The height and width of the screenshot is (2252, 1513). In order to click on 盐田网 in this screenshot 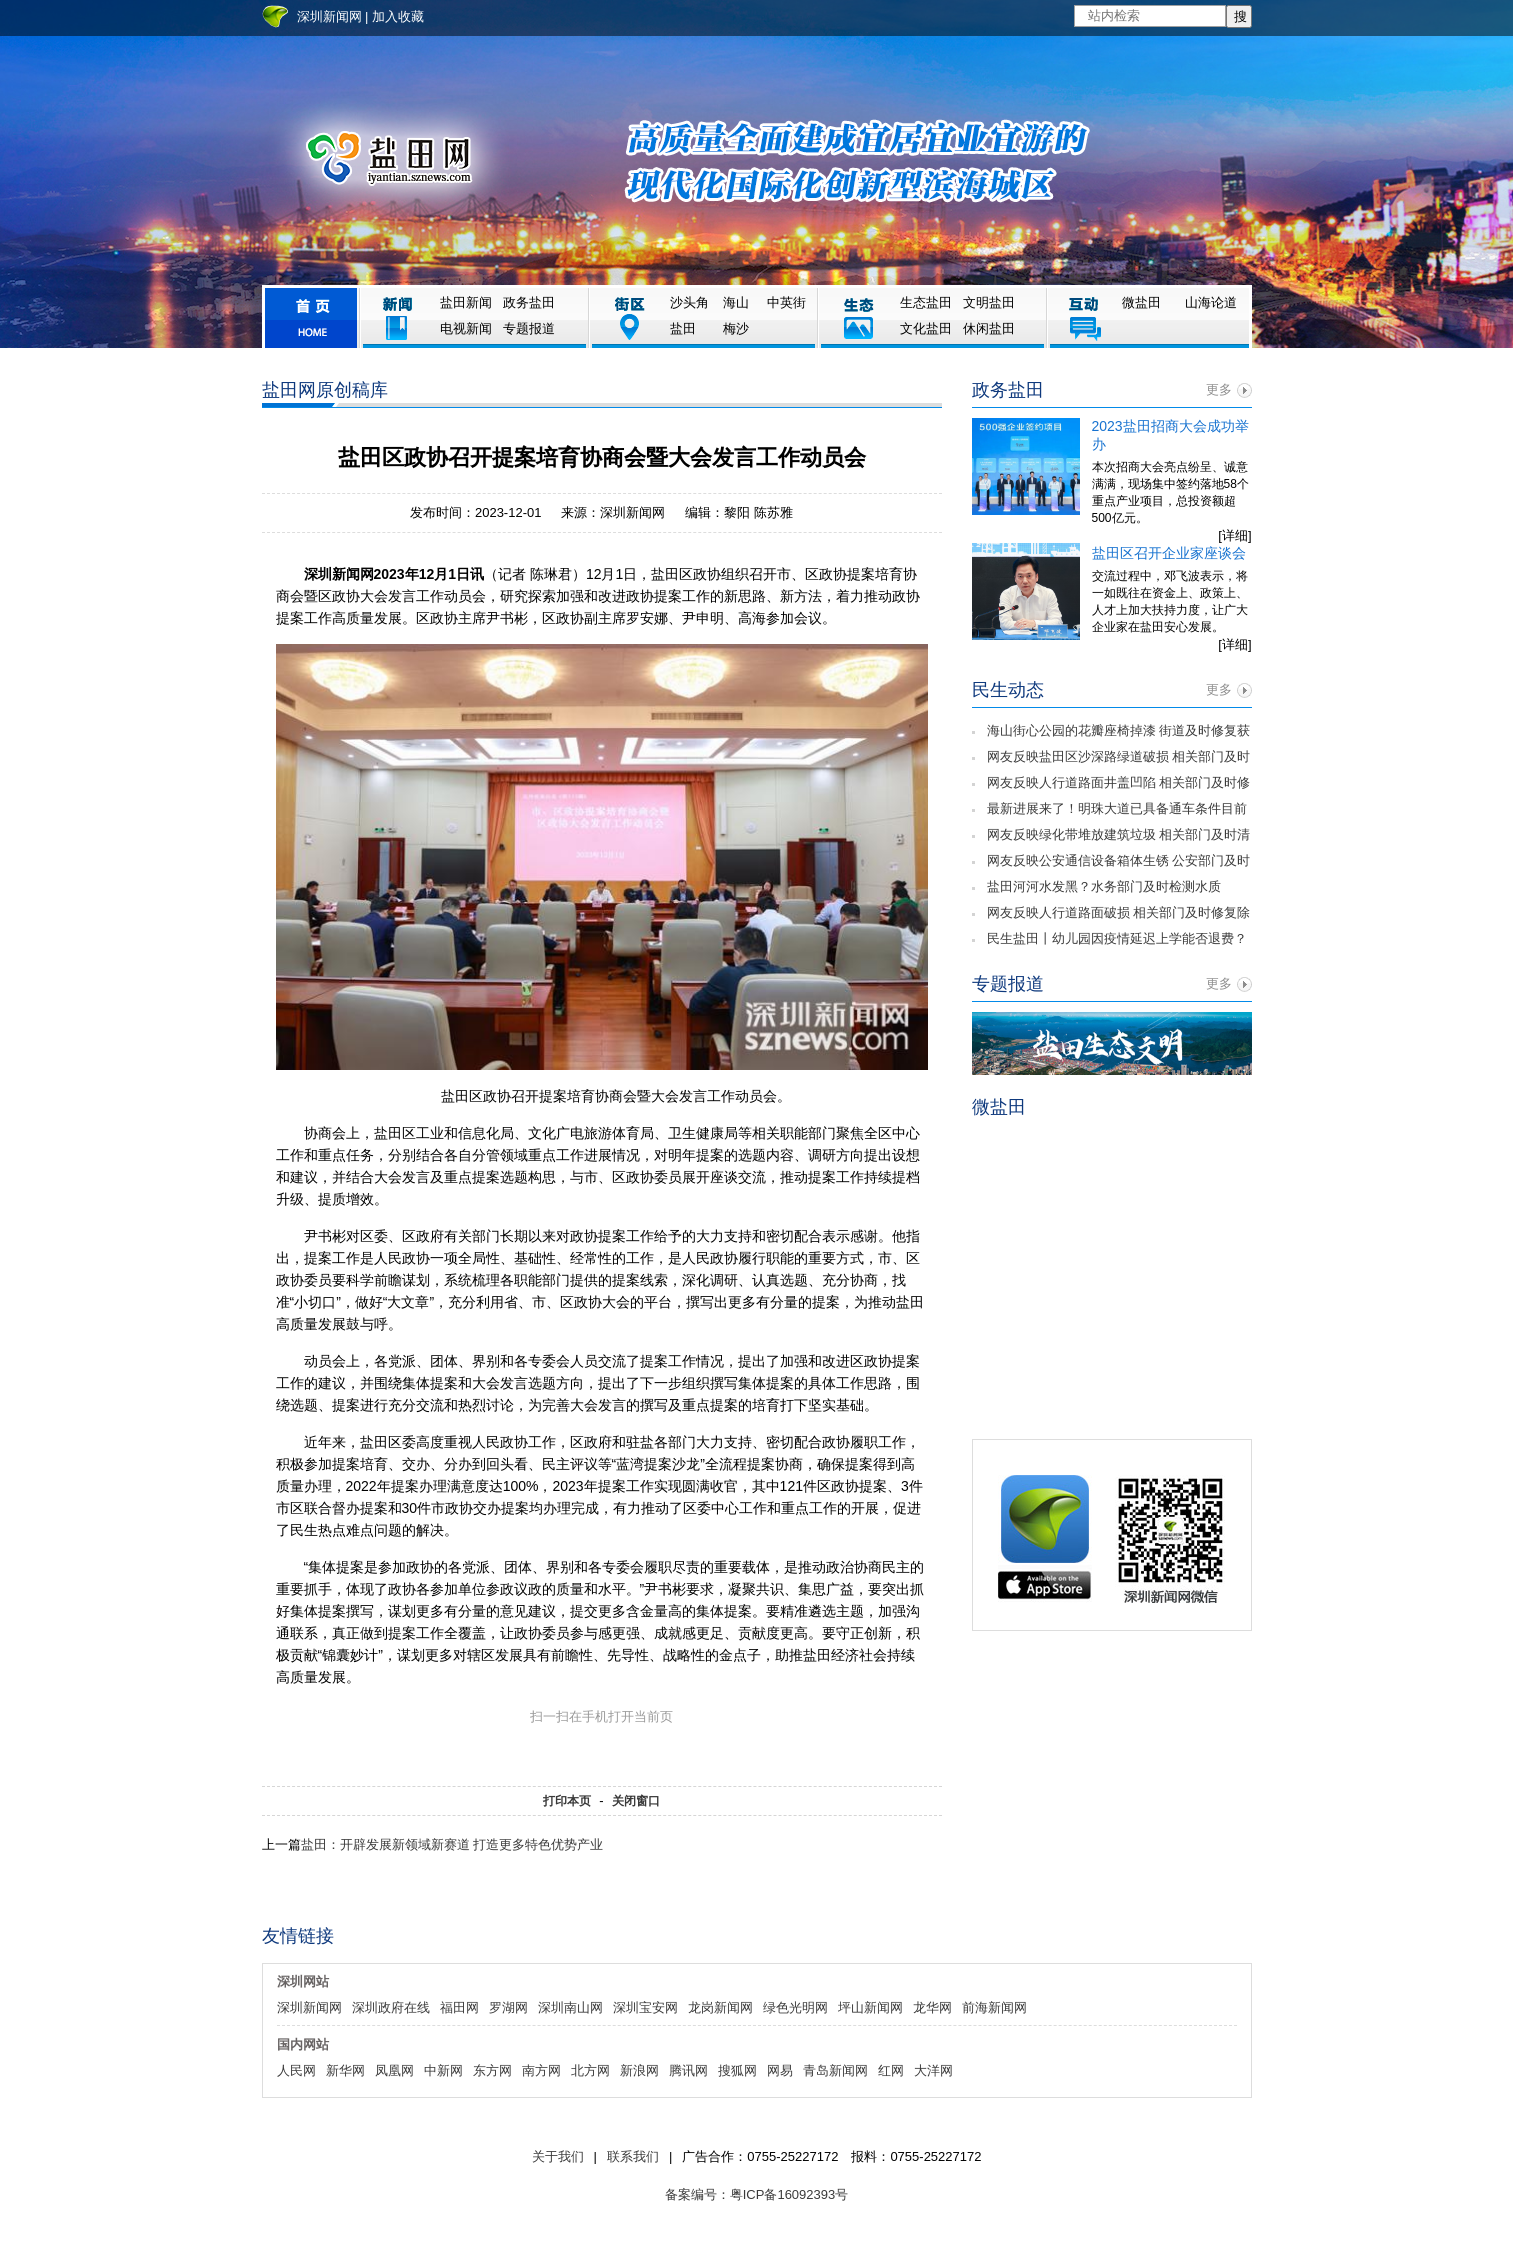, I will do `click(388, 159)`.